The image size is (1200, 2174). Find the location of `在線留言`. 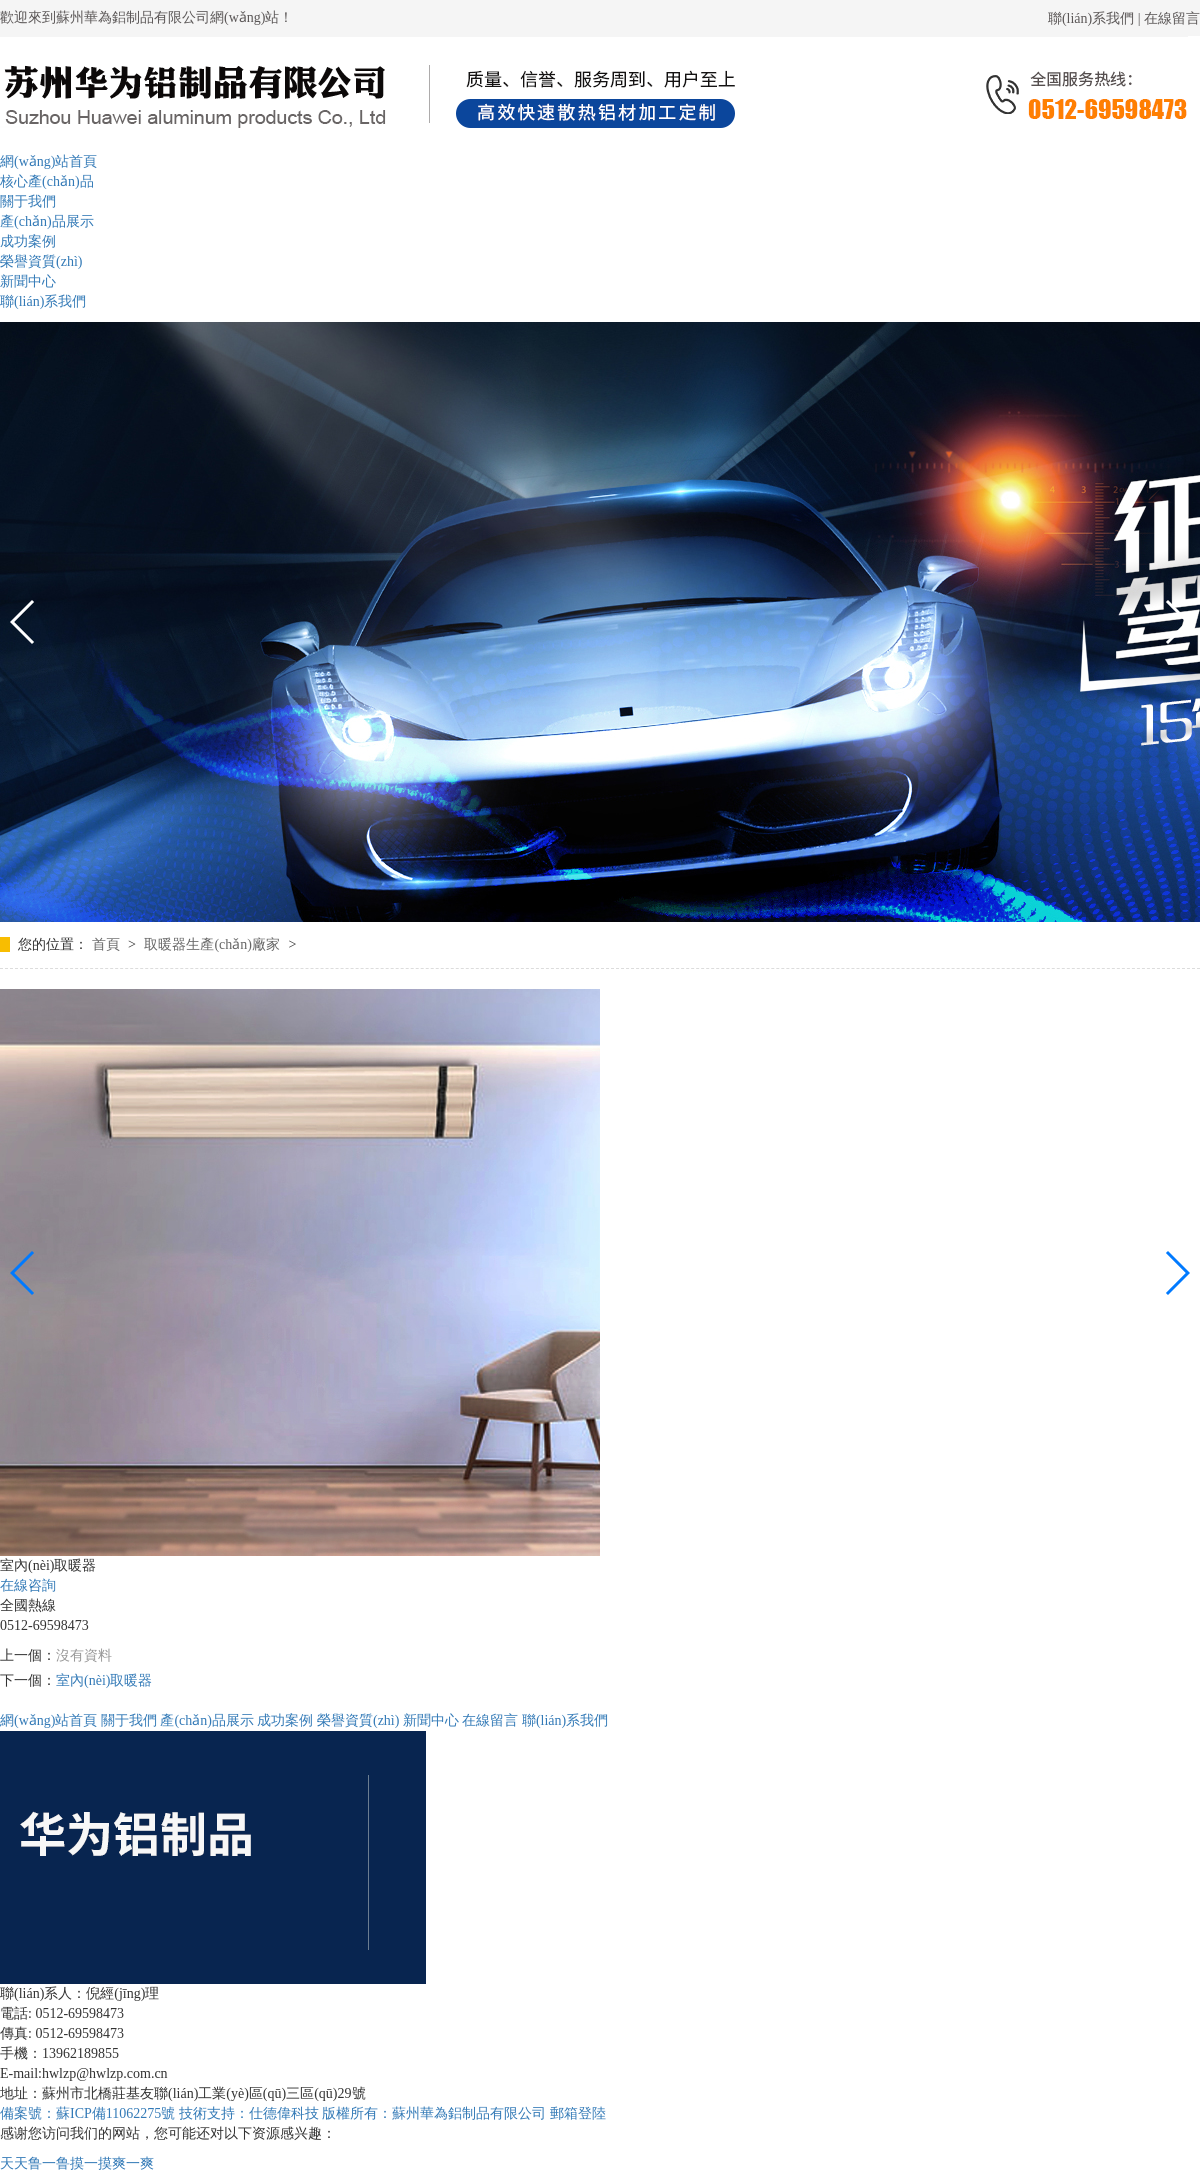

在線留言 is located at coordinates (1172, 18).